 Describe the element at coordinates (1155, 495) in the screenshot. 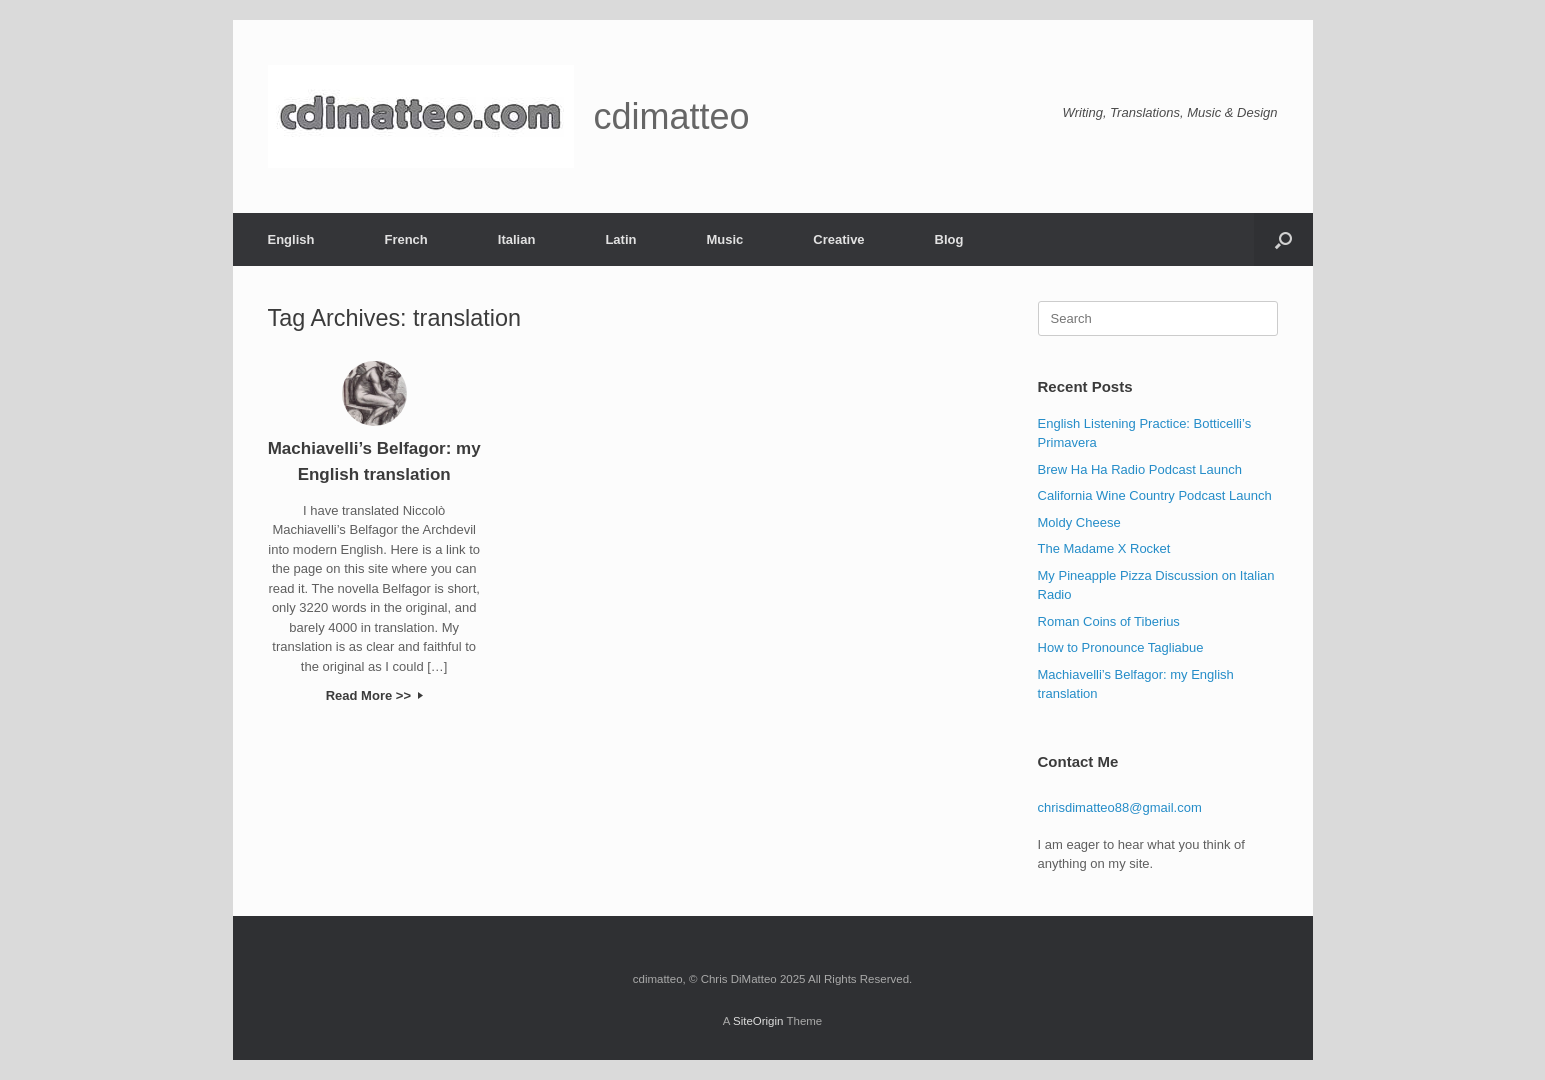

I see `California Wine Country Podcast Launch` at that location.